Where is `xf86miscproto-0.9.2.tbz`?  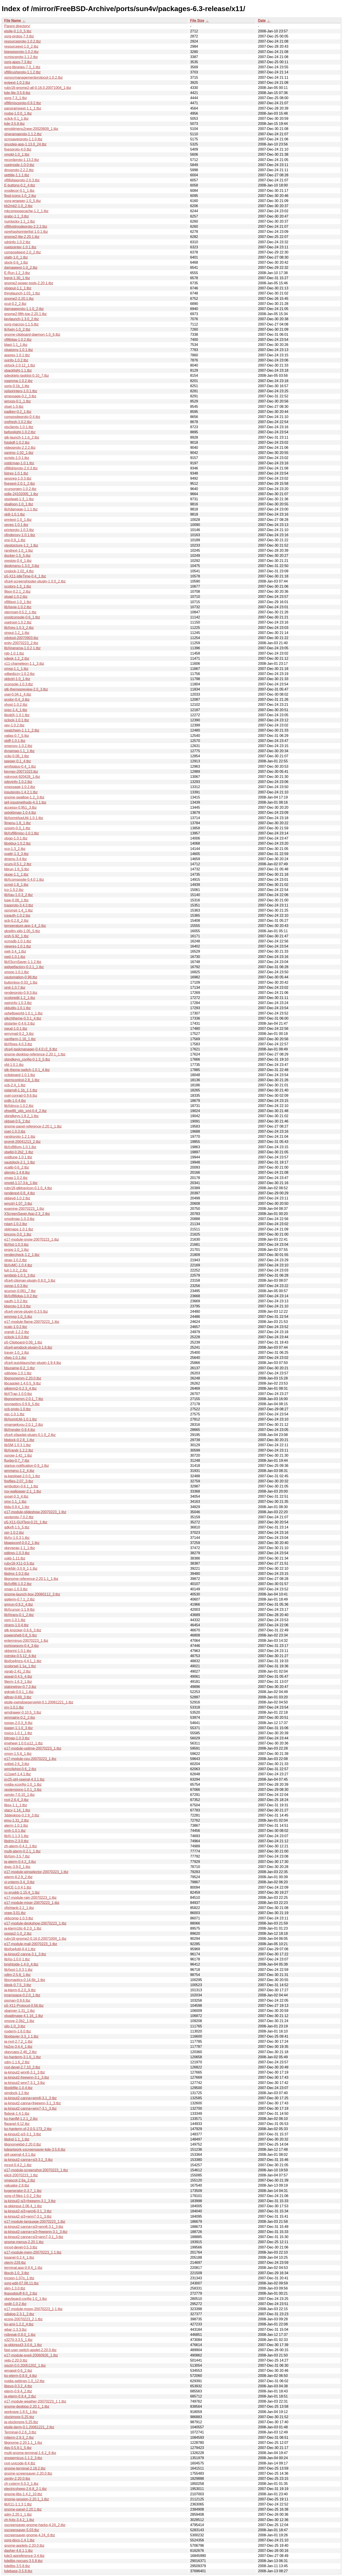 xf86miscproto-0.9.2.tbz is located at coordinates (22, 103).